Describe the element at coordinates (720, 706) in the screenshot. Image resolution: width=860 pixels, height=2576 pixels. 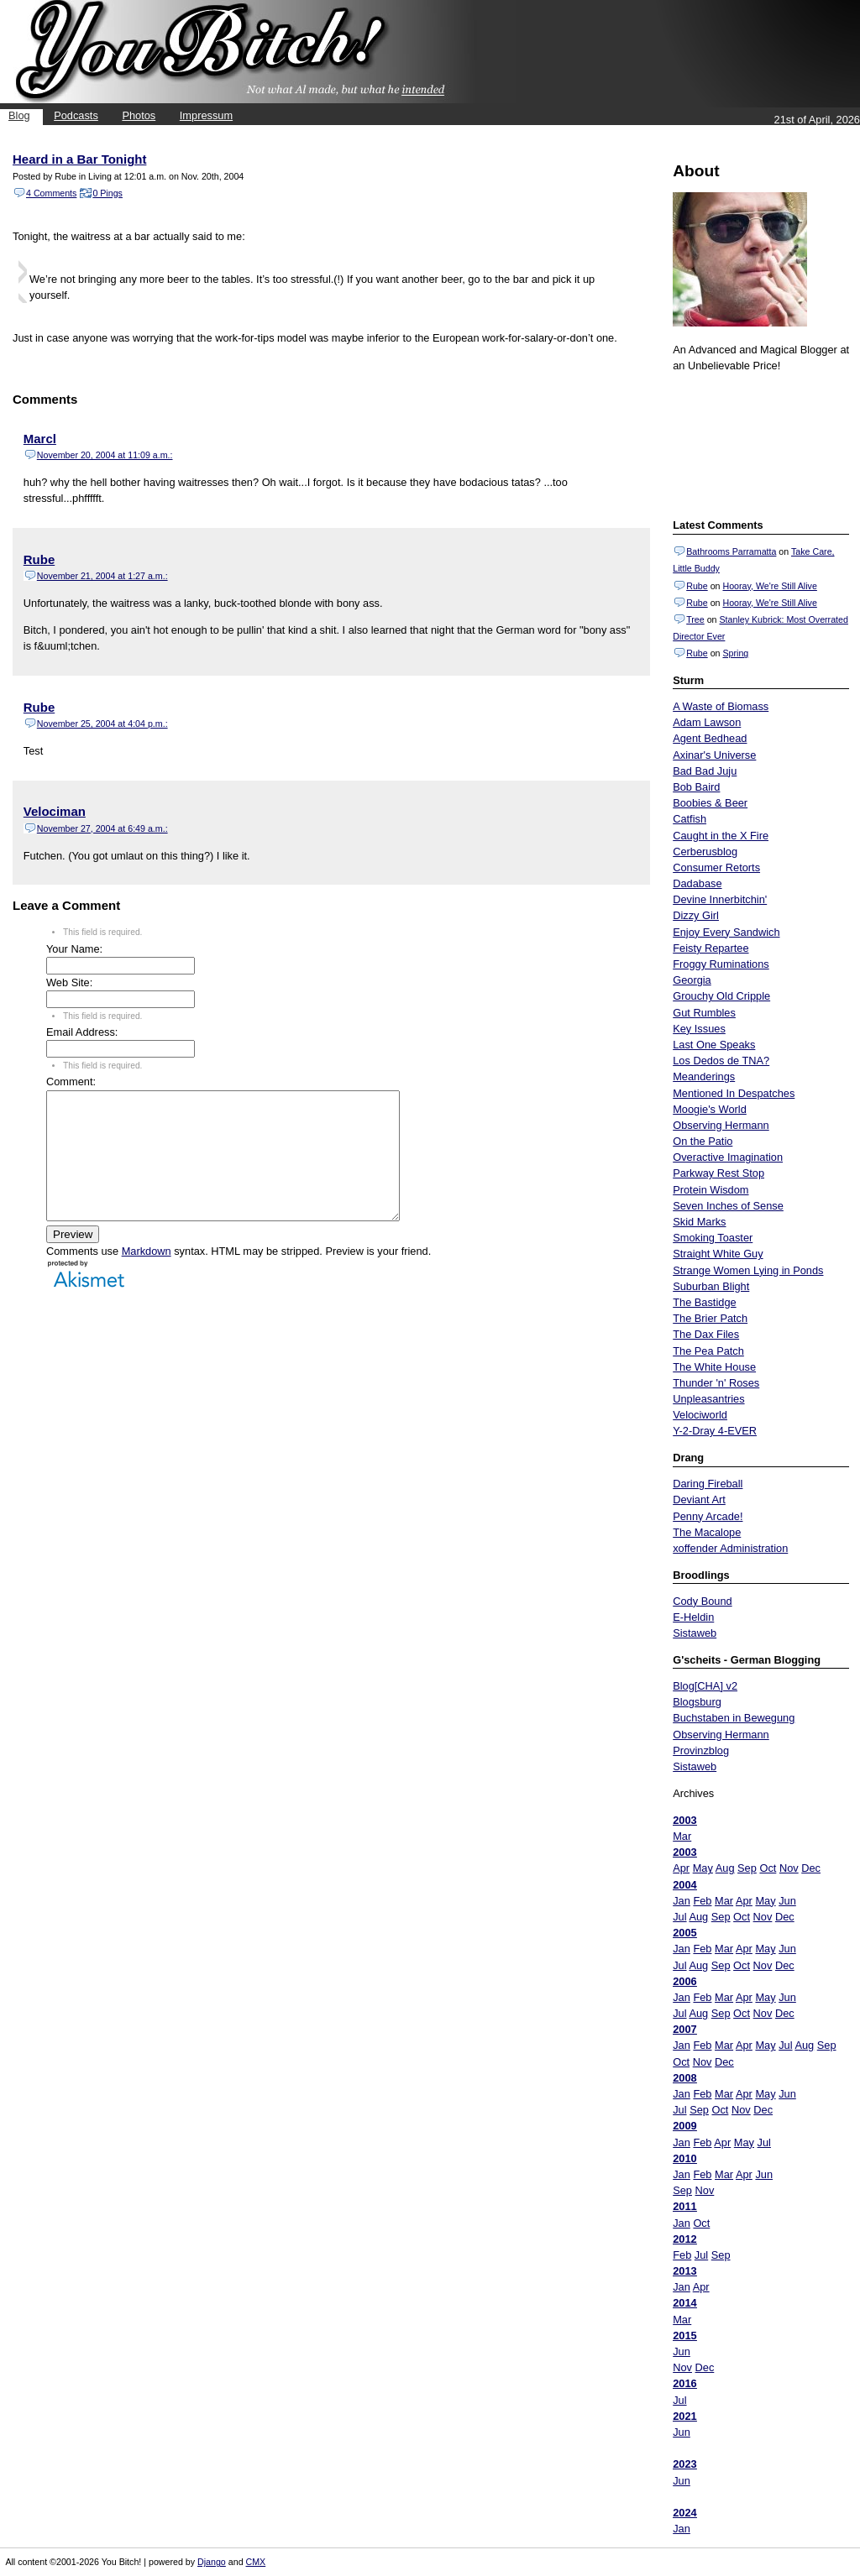
I see `A Waste of Biomass` at that location.